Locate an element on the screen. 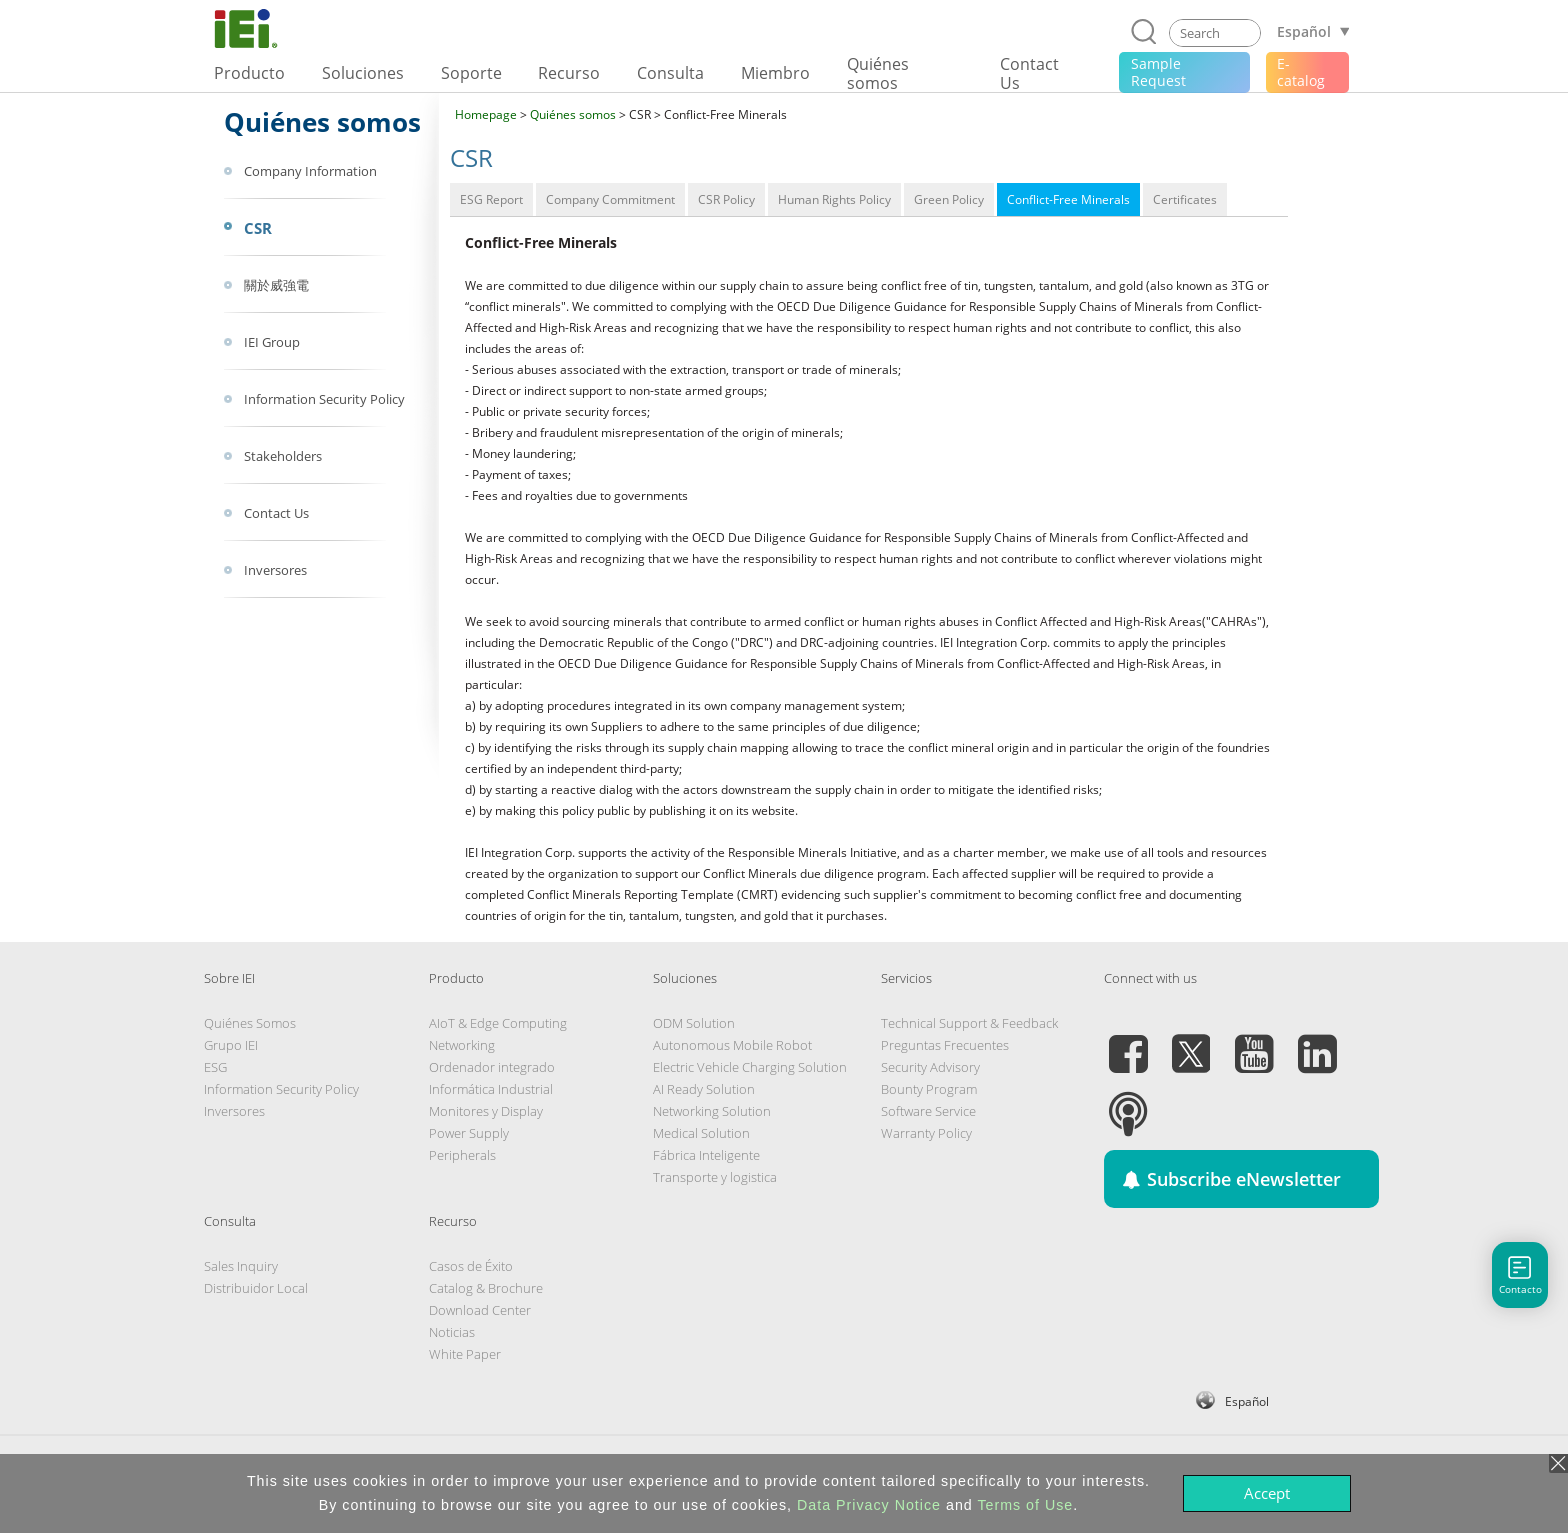  Bounty Program is located at coordinates (929, 1089).